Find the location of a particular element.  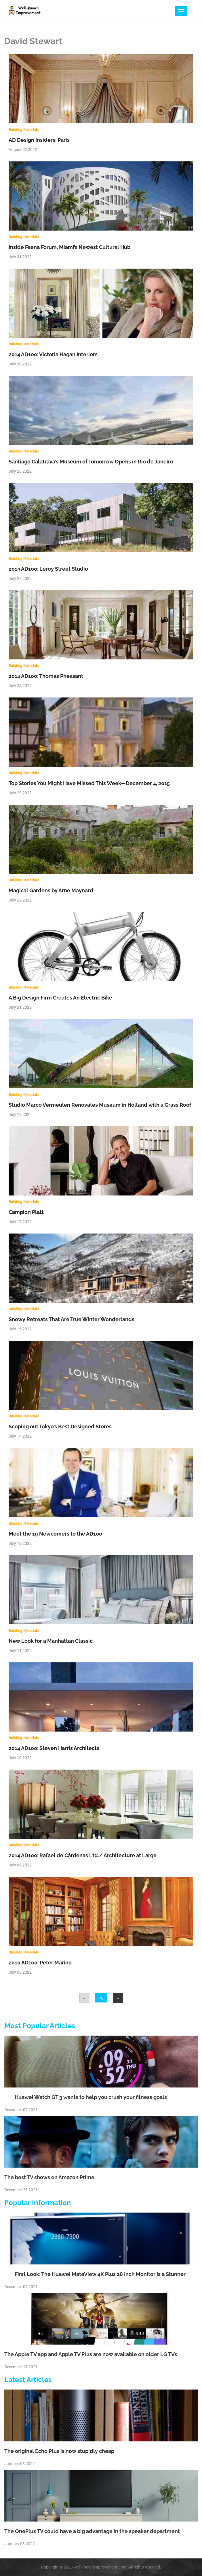

2014 AD100: Rafael de Cárdenas Ltd./ Architecture at Large is located at coordinates (83, 1855).